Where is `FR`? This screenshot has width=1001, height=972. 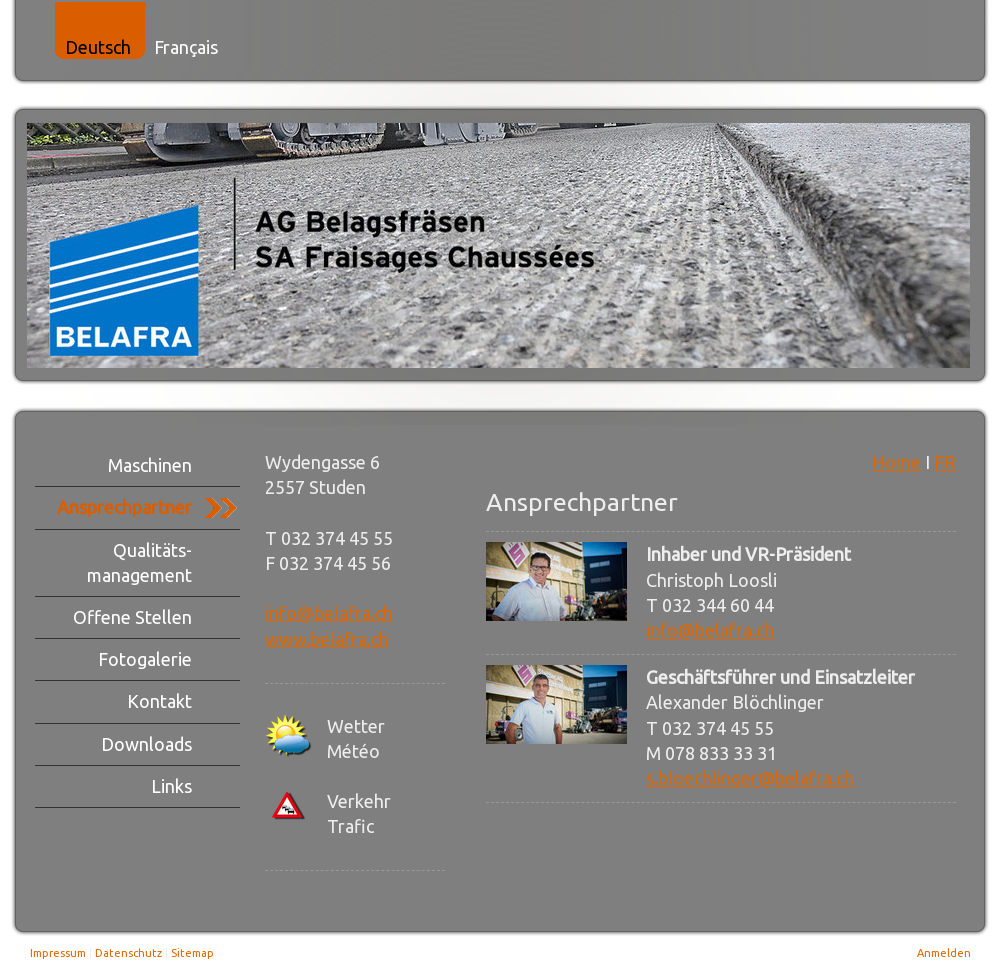 FR is located at coordinates (945, 462).